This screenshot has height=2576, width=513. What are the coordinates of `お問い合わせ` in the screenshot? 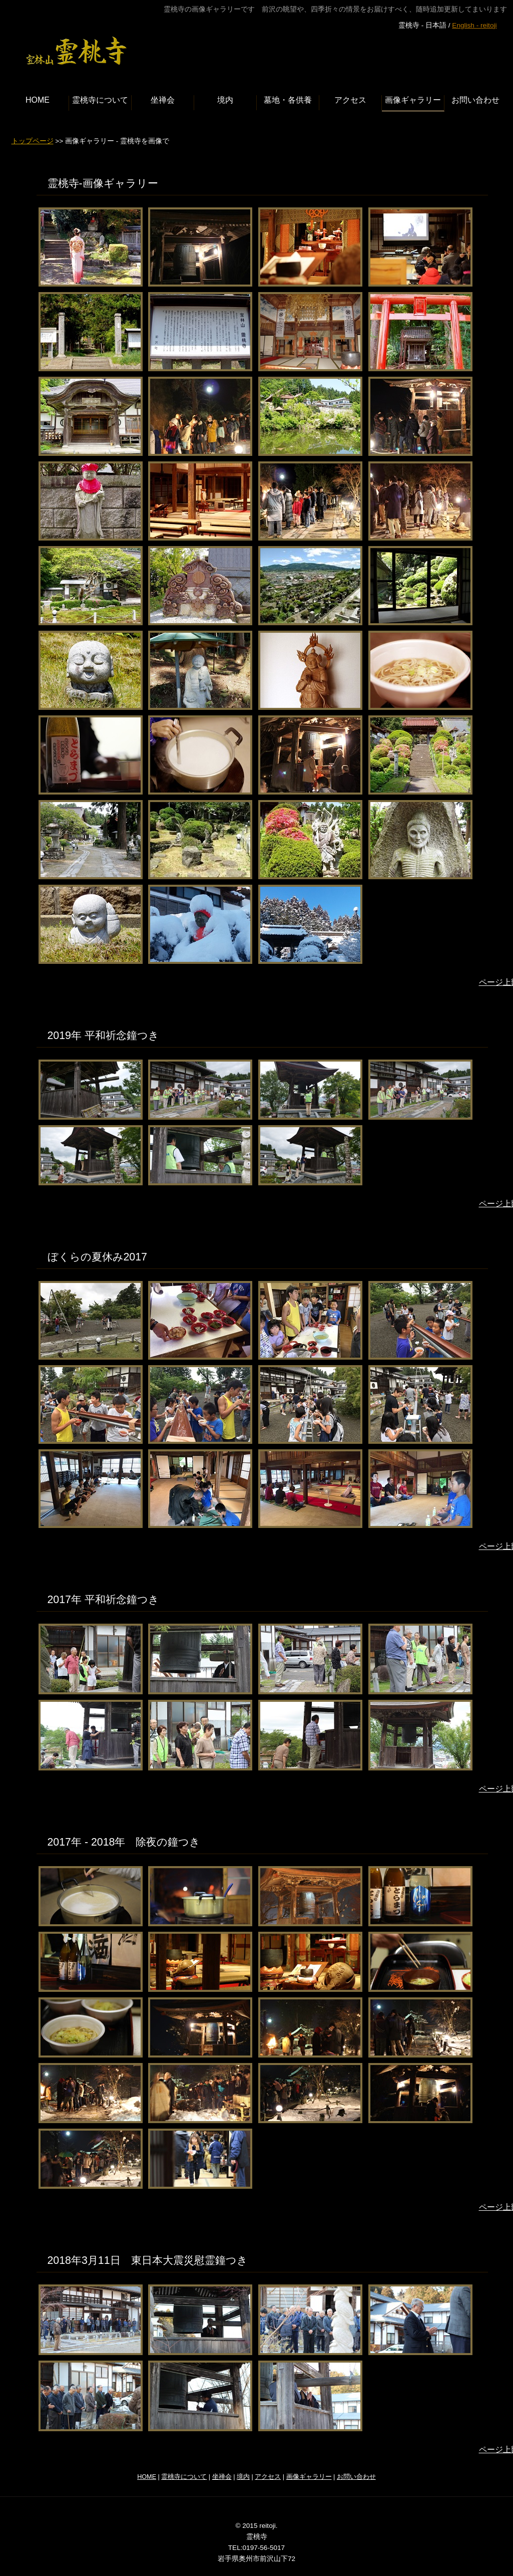 It's located at (356, 2476).